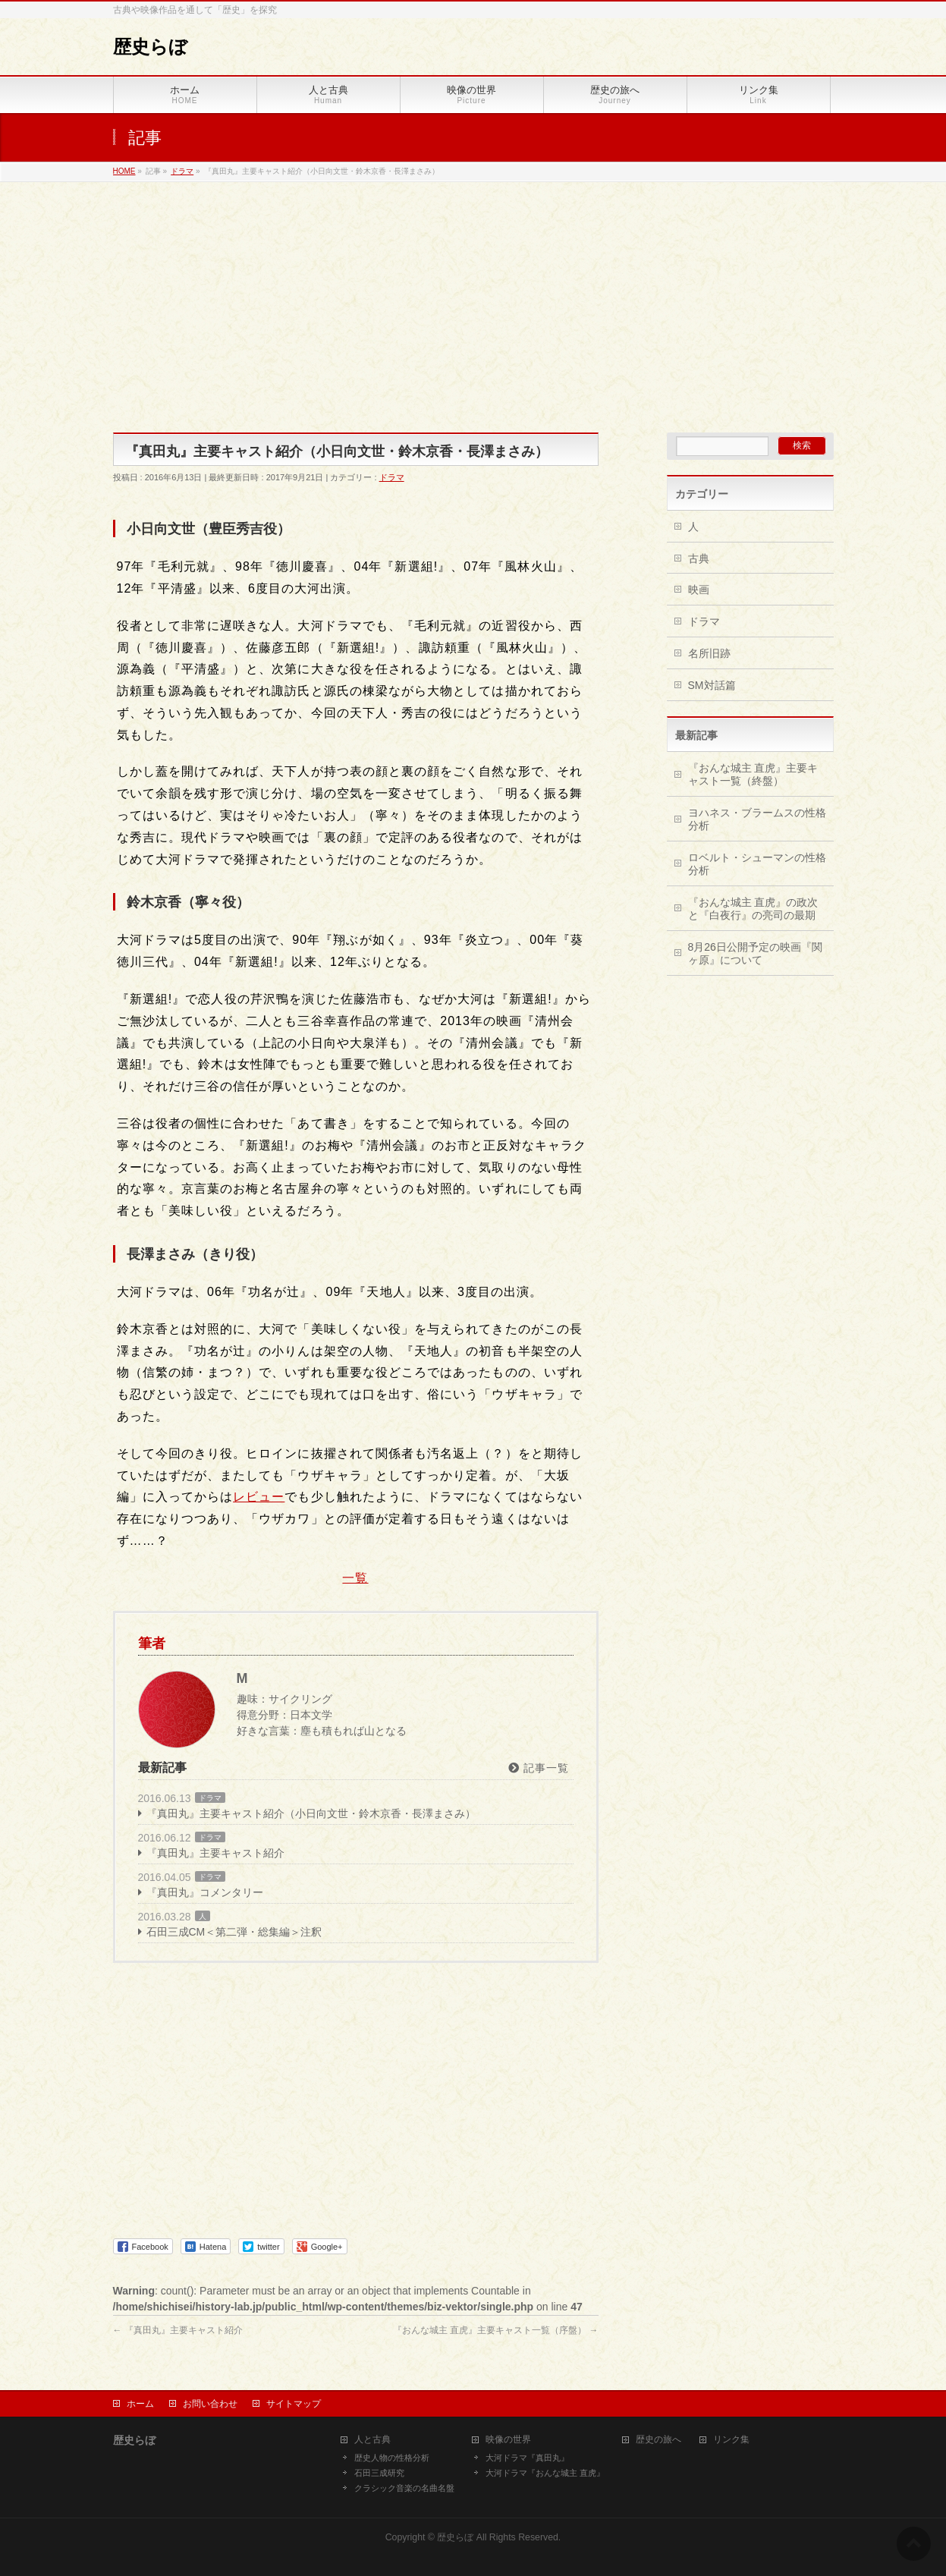 The width and height of the screenshot is (946, 2576). I want to click on クラシック音楽の名曲名盤, so click(404, 2488).